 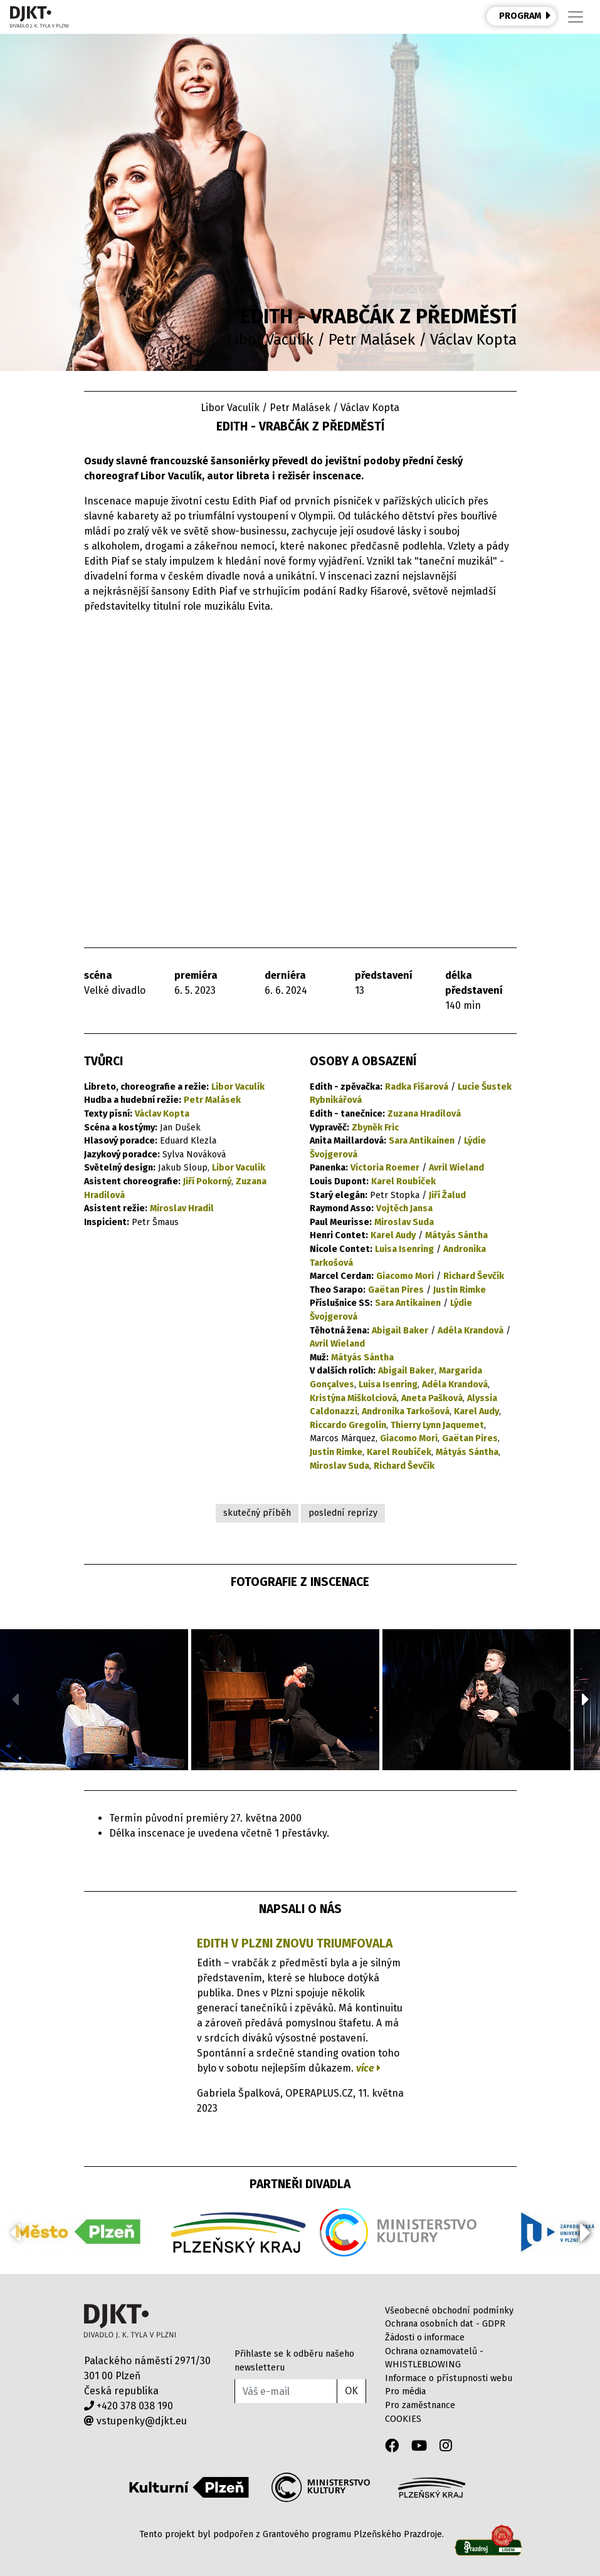 I want to click on Žádosti o informace, so click(x=425, y=2337).